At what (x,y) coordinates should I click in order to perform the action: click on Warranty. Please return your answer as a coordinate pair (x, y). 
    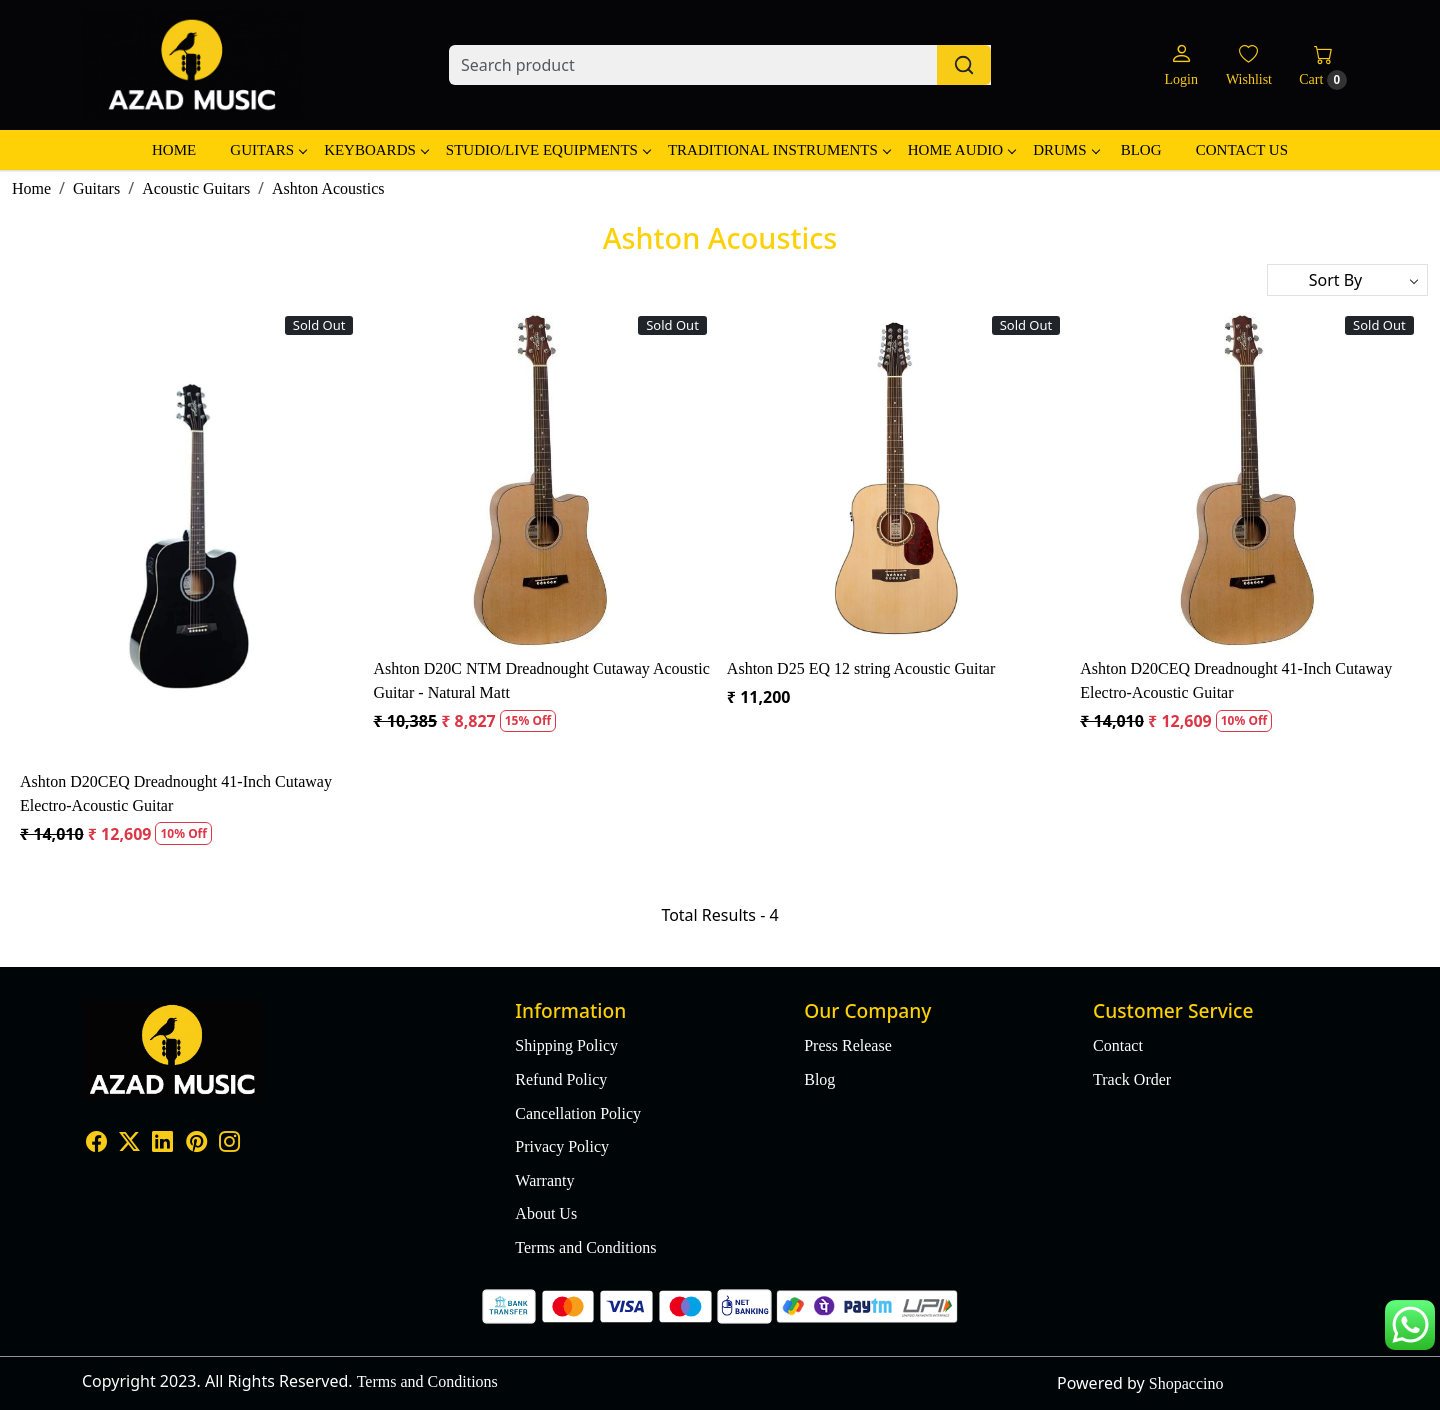
    Looking at the image, I should click on (544, 1180).